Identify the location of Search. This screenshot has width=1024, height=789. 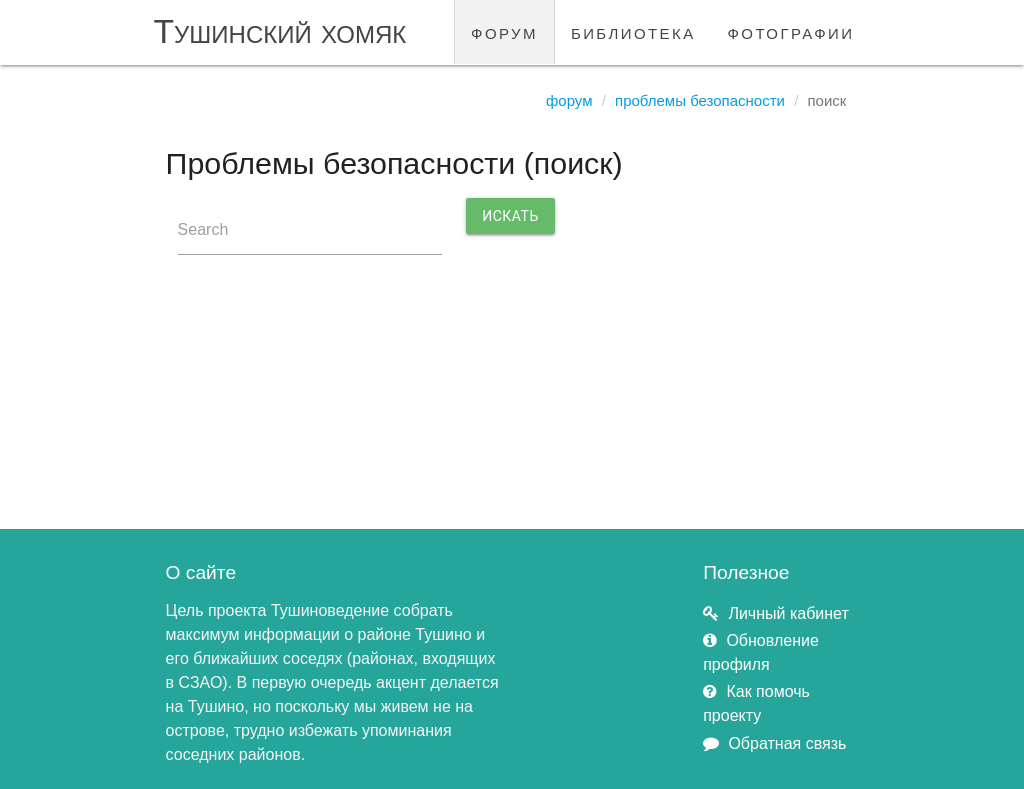
(203, 229).